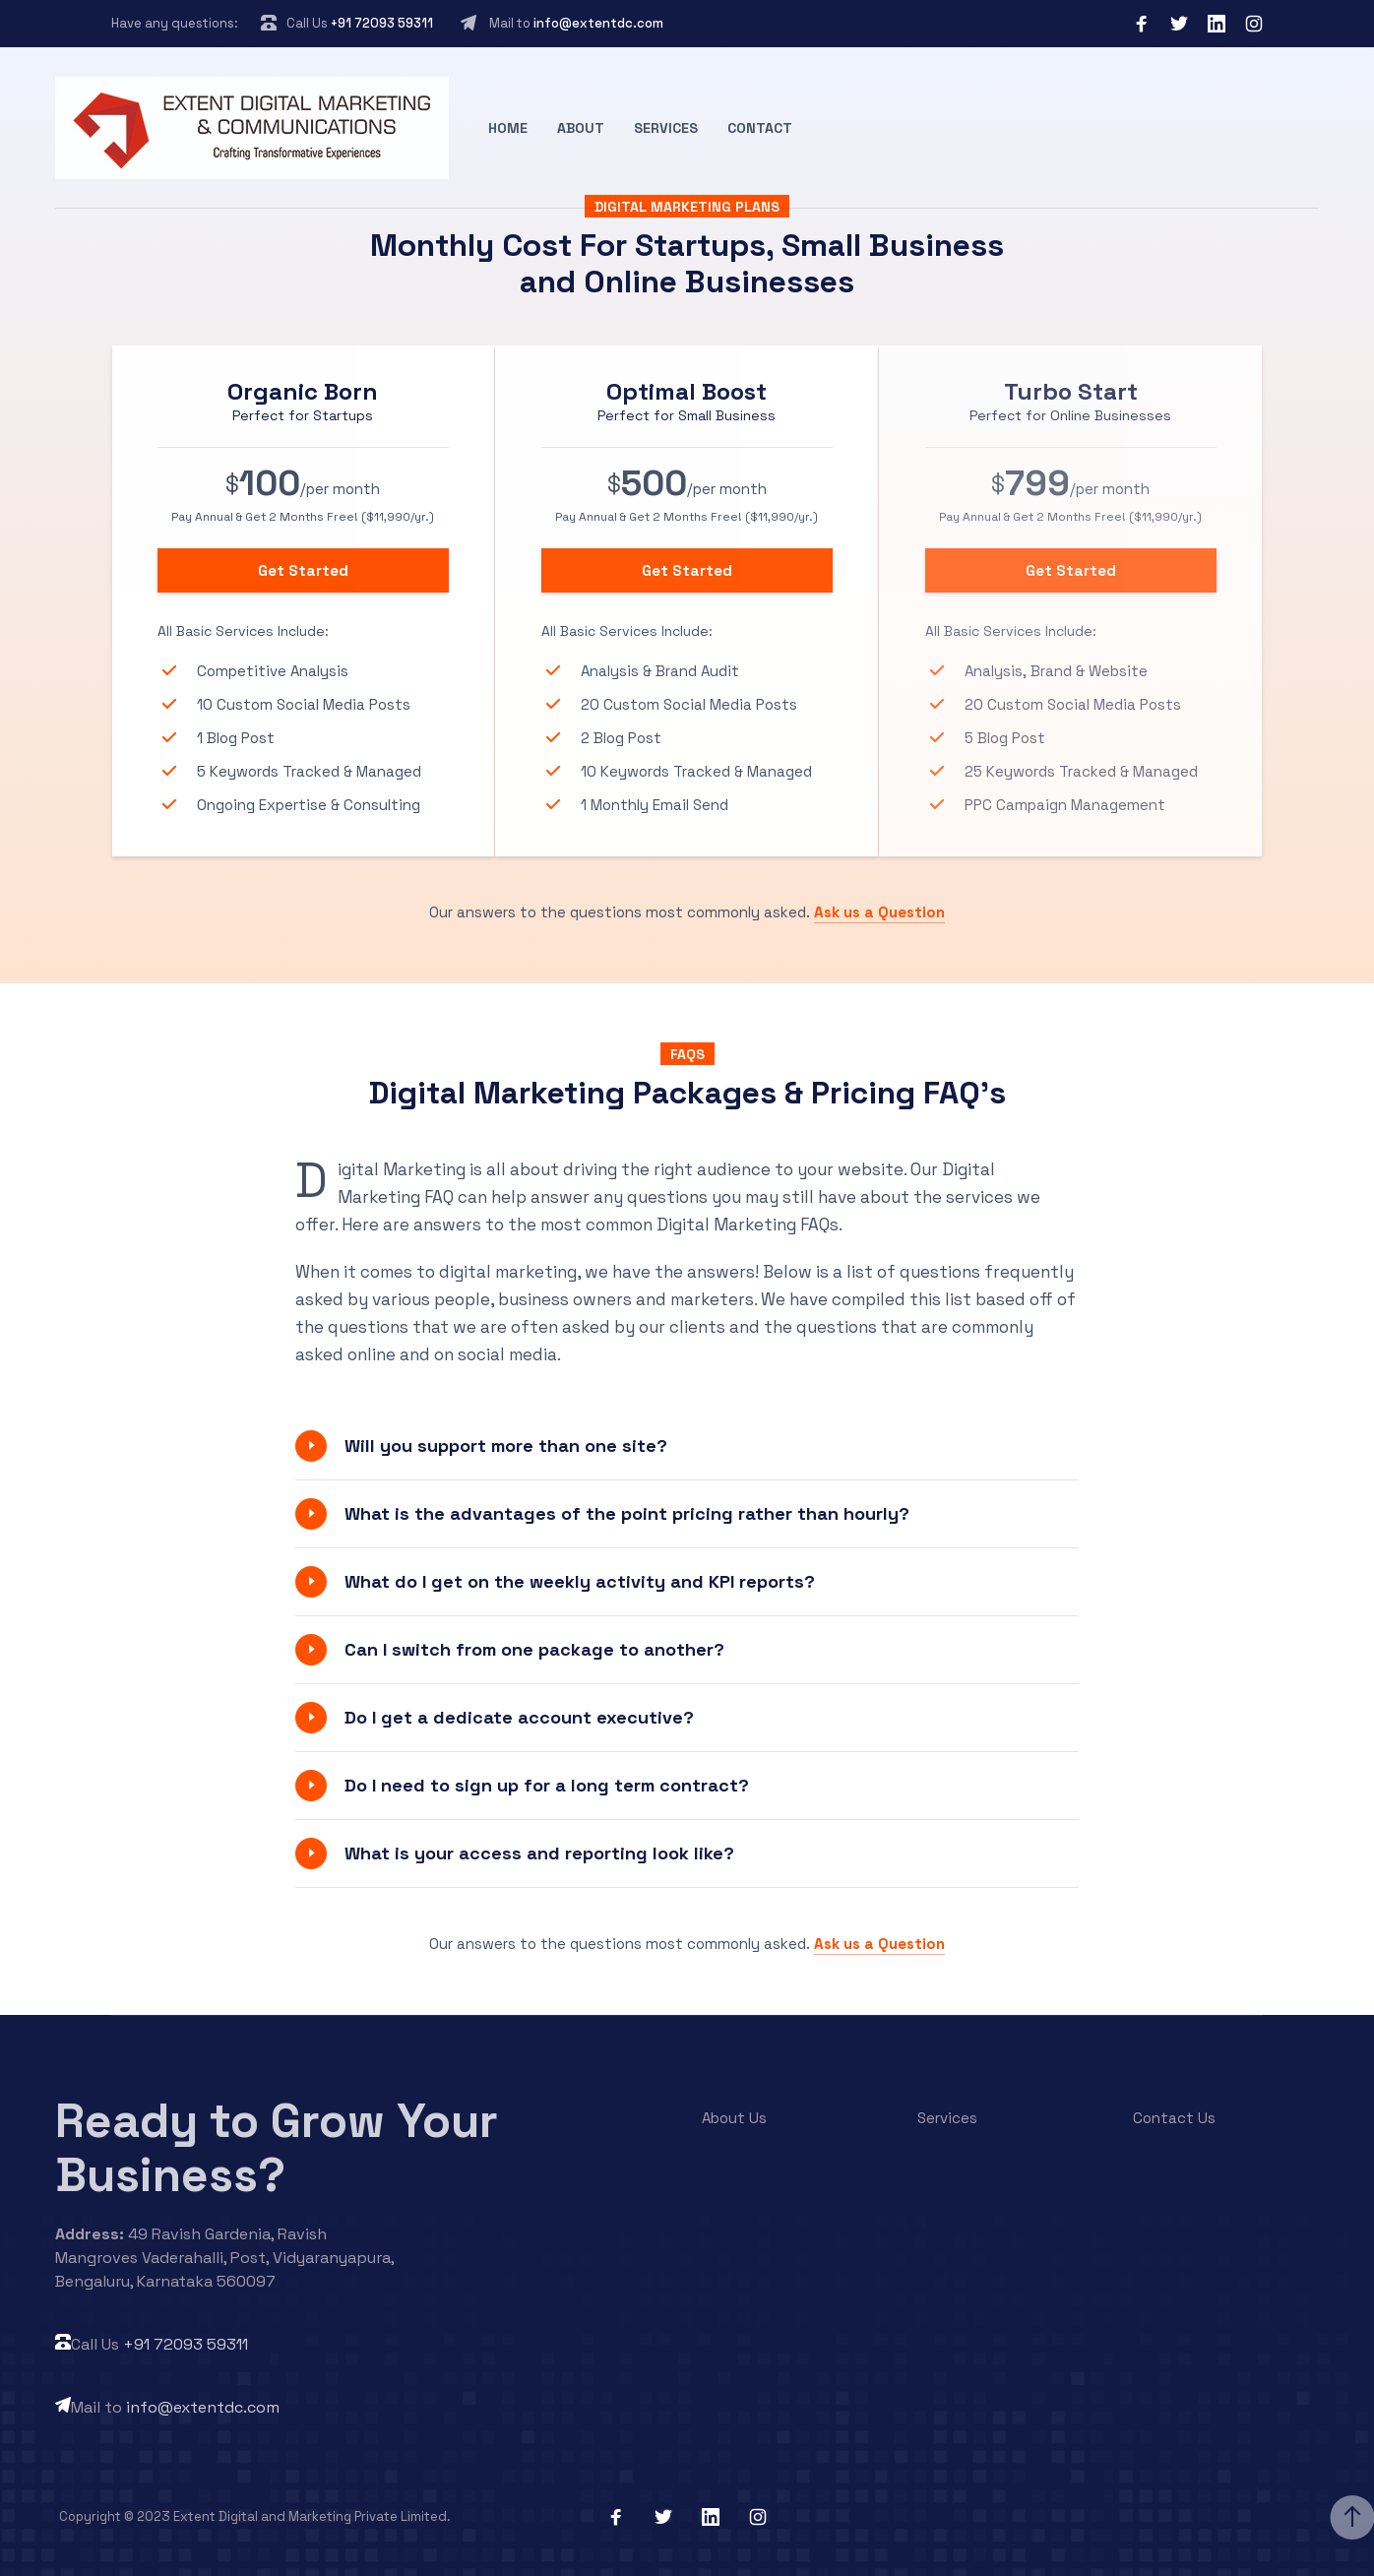 This screenshot has width=1374, height=2576. Describe the element at coordinates (626, 1513) in the screenshot. I see `What is the advantages of the point pricing rather than hourly?` at that location.